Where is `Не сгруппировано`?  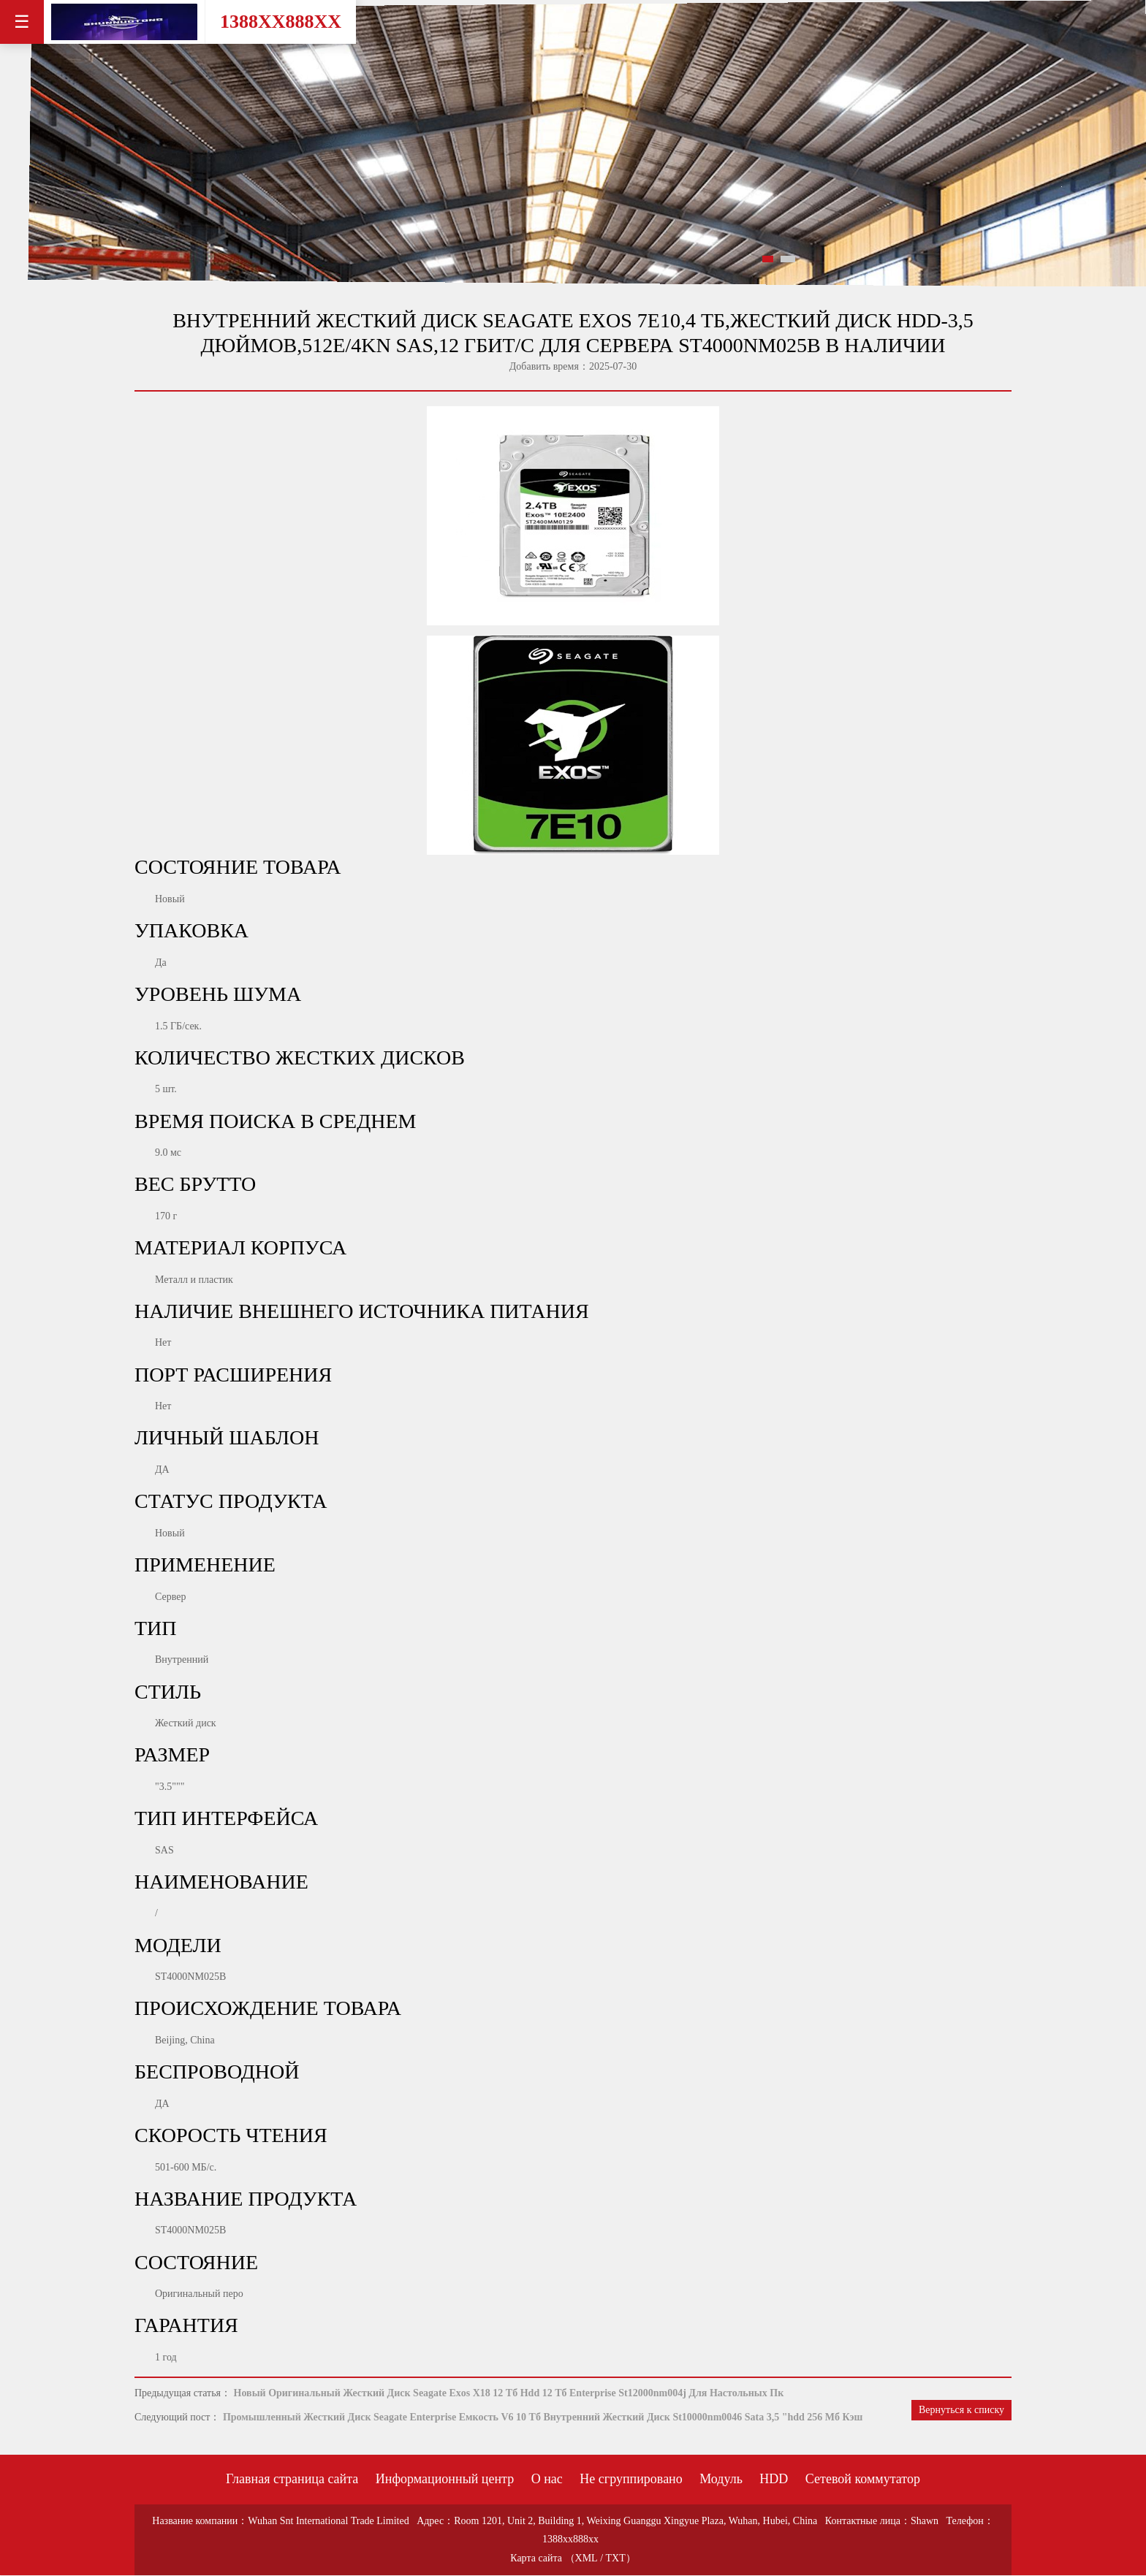
Не сгруппировано is located at coordinates (631, 2479).